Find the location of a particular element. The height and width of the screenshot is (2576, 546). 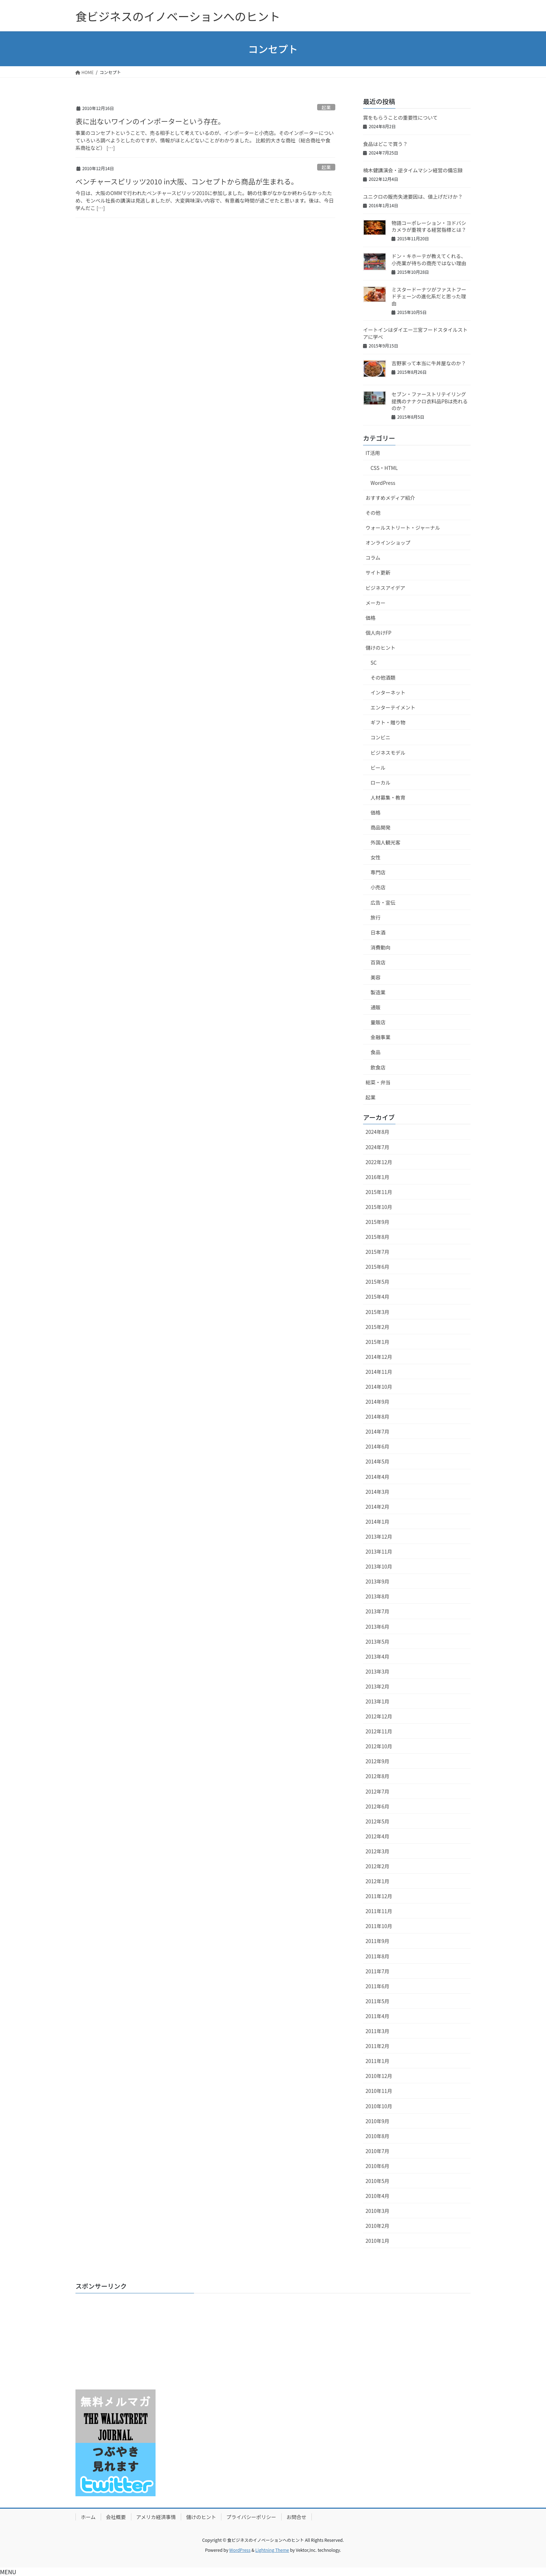

ベンチャースピリッツ2010 in大阪、コンセプトから商品が生まれる。 is located at coordinates (186, 181).